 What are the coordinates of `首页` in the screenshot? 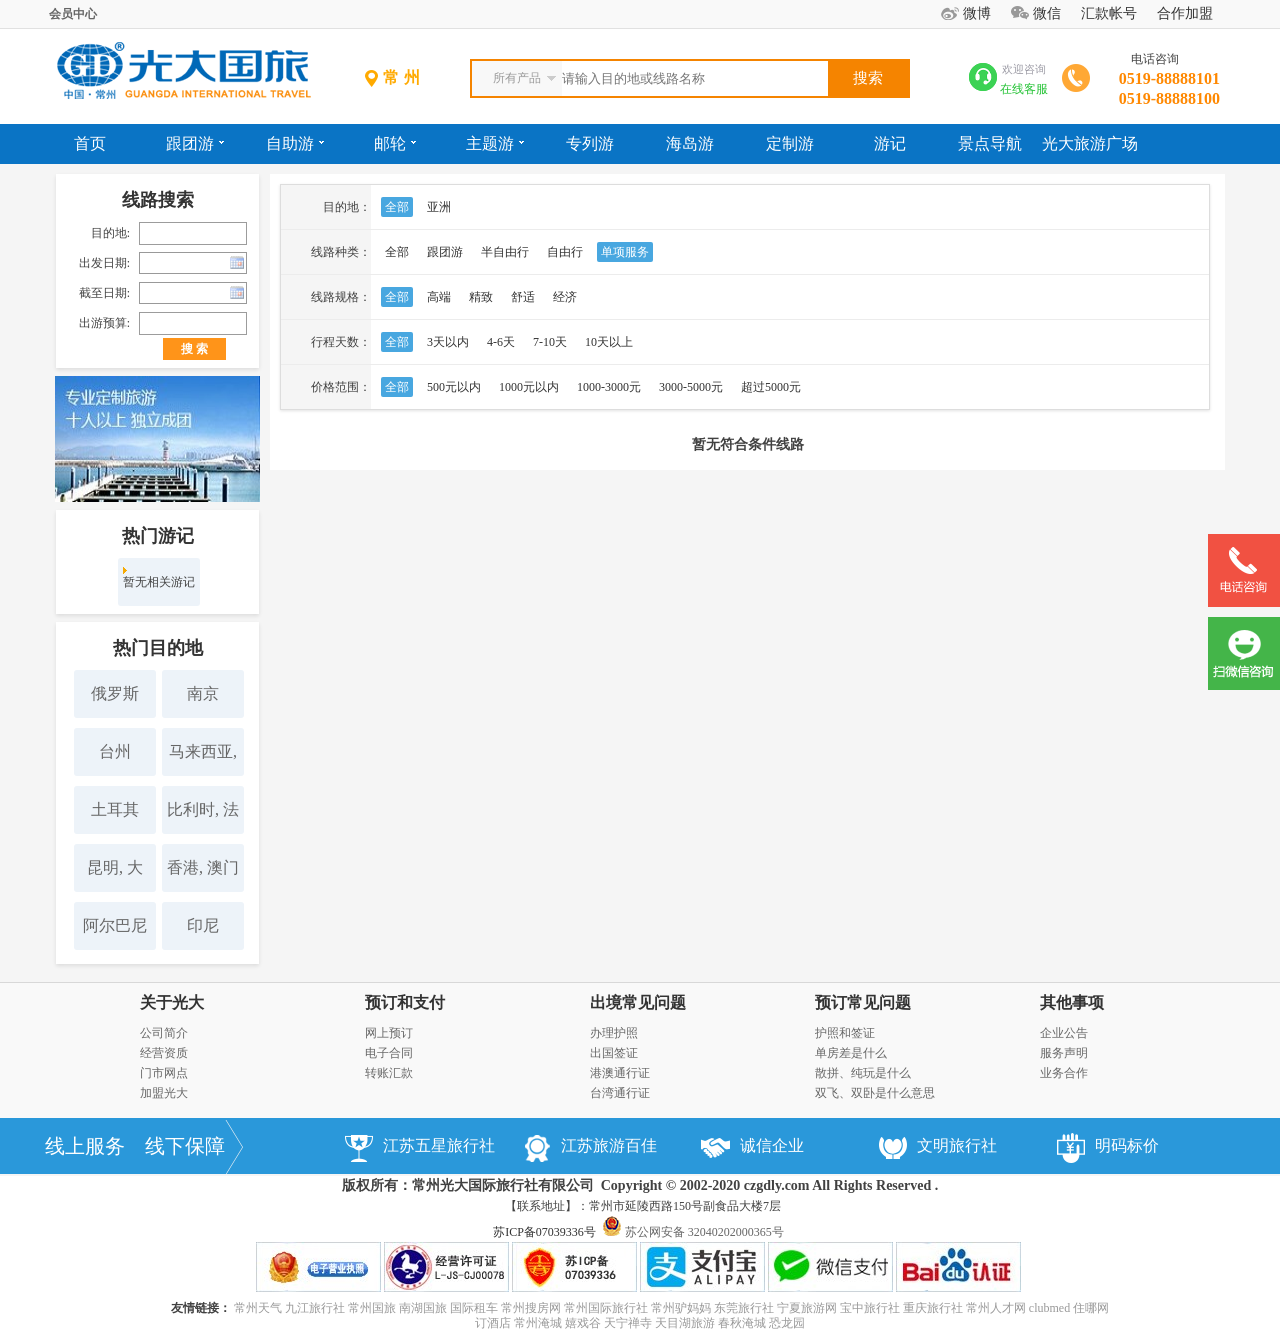 It's located at (90, 143).